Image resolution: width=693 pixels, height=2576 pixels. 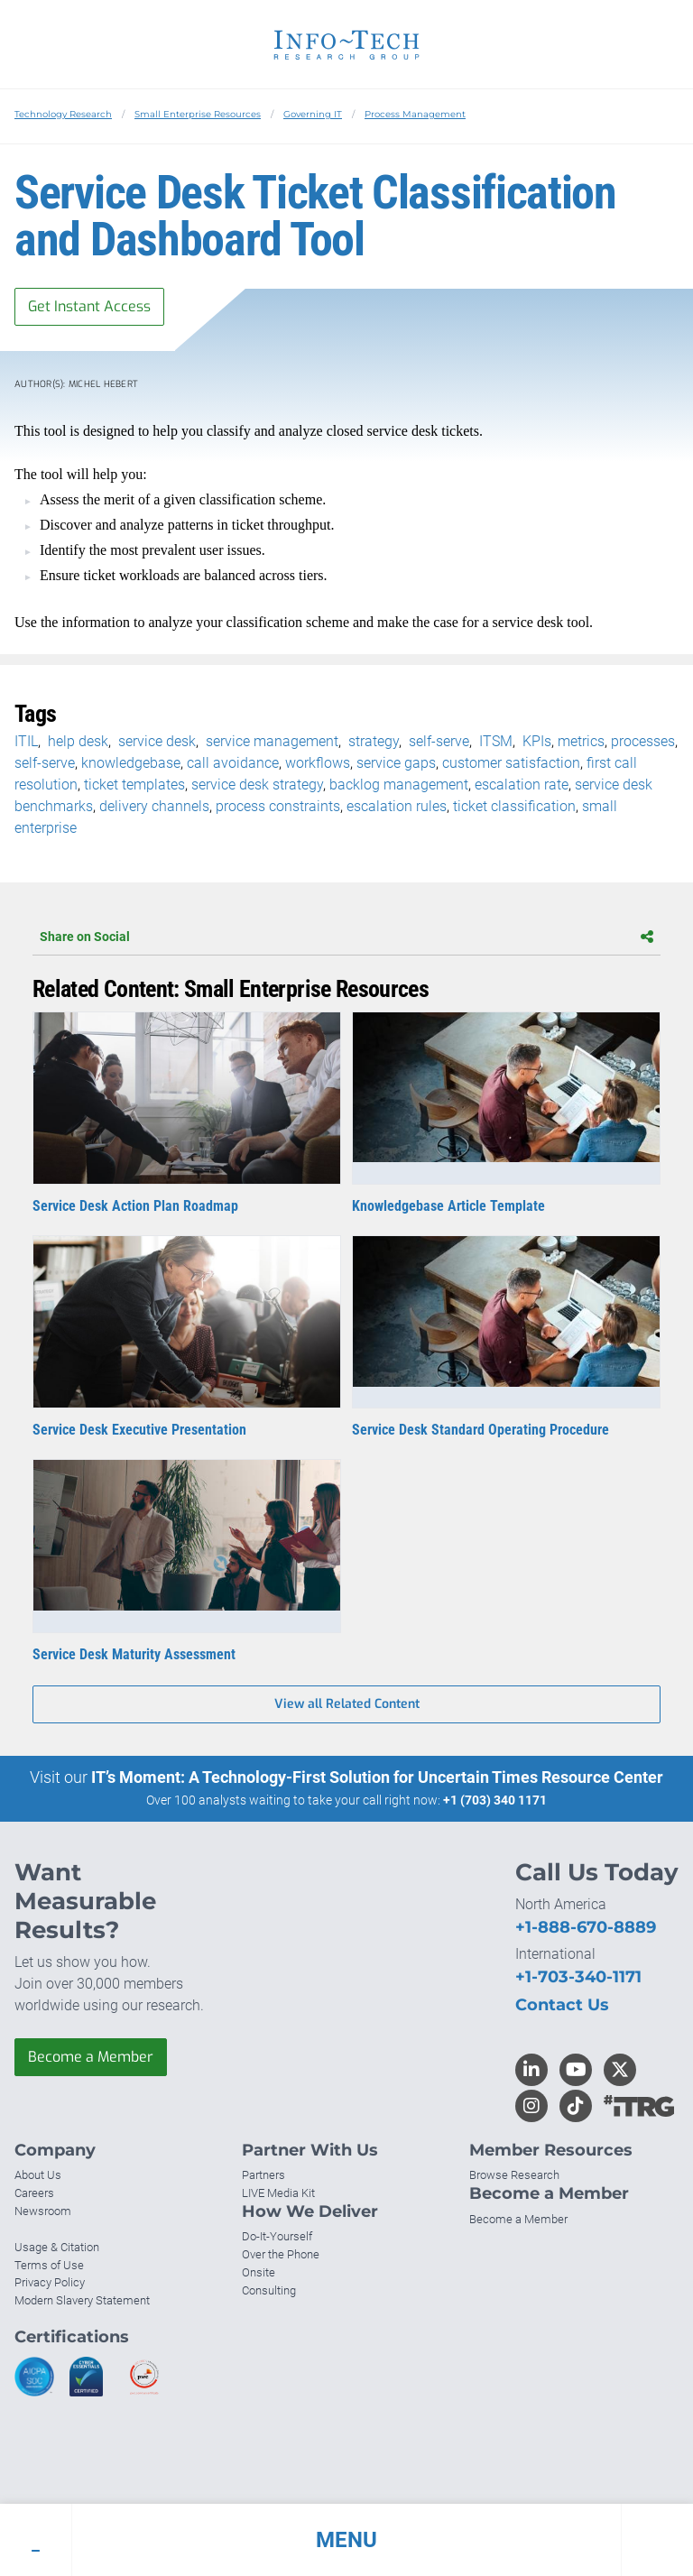 I want to click on strategy, so click(x=372, y=741).